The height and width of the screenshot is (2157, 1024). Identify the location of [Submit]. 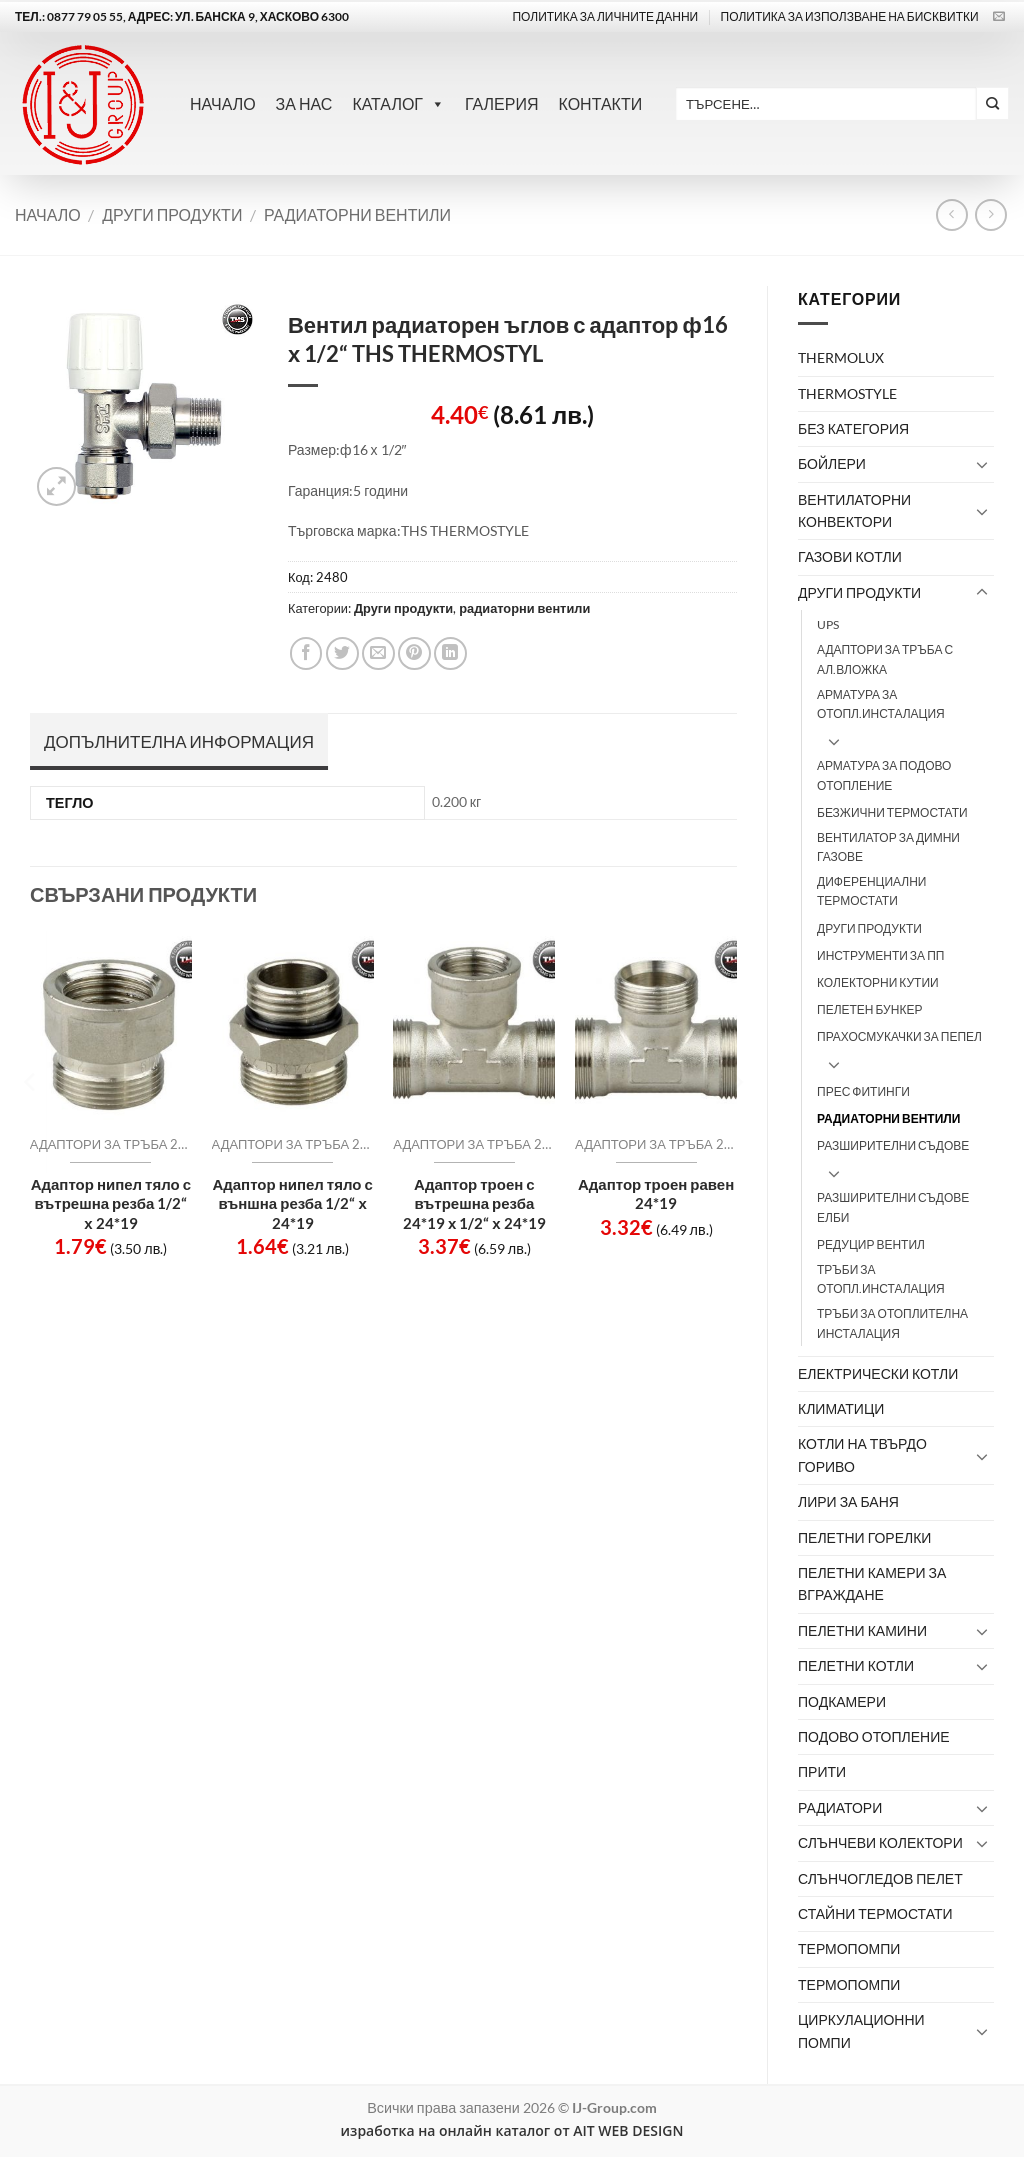
(992, 104).